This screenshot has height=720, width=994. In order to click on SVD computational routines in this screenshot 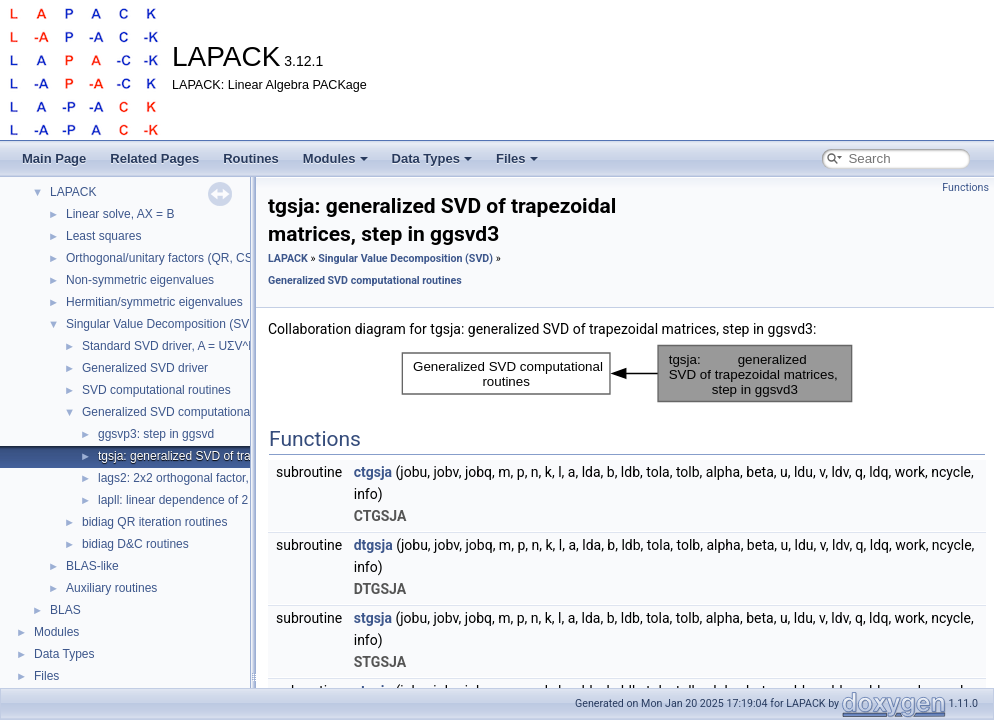, I will do `click(156, 390)`.